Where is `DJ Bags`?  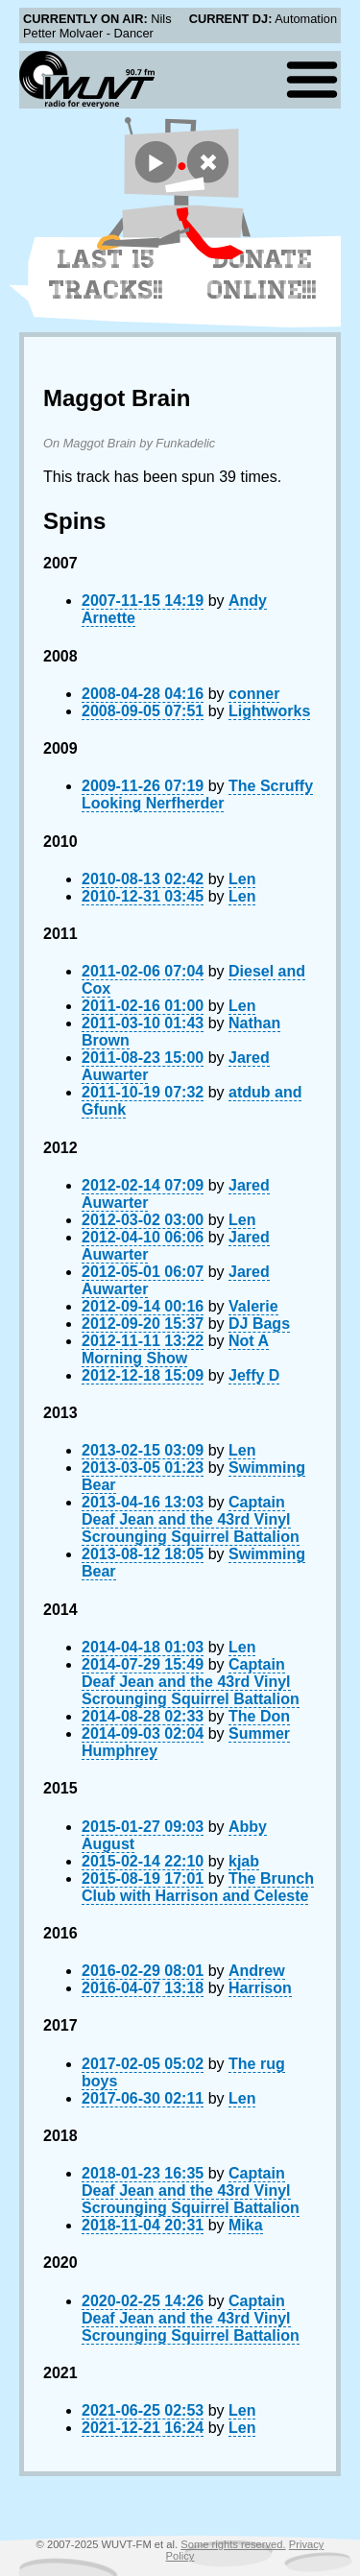
DJ Bags is located at coordinates (259, 1323).